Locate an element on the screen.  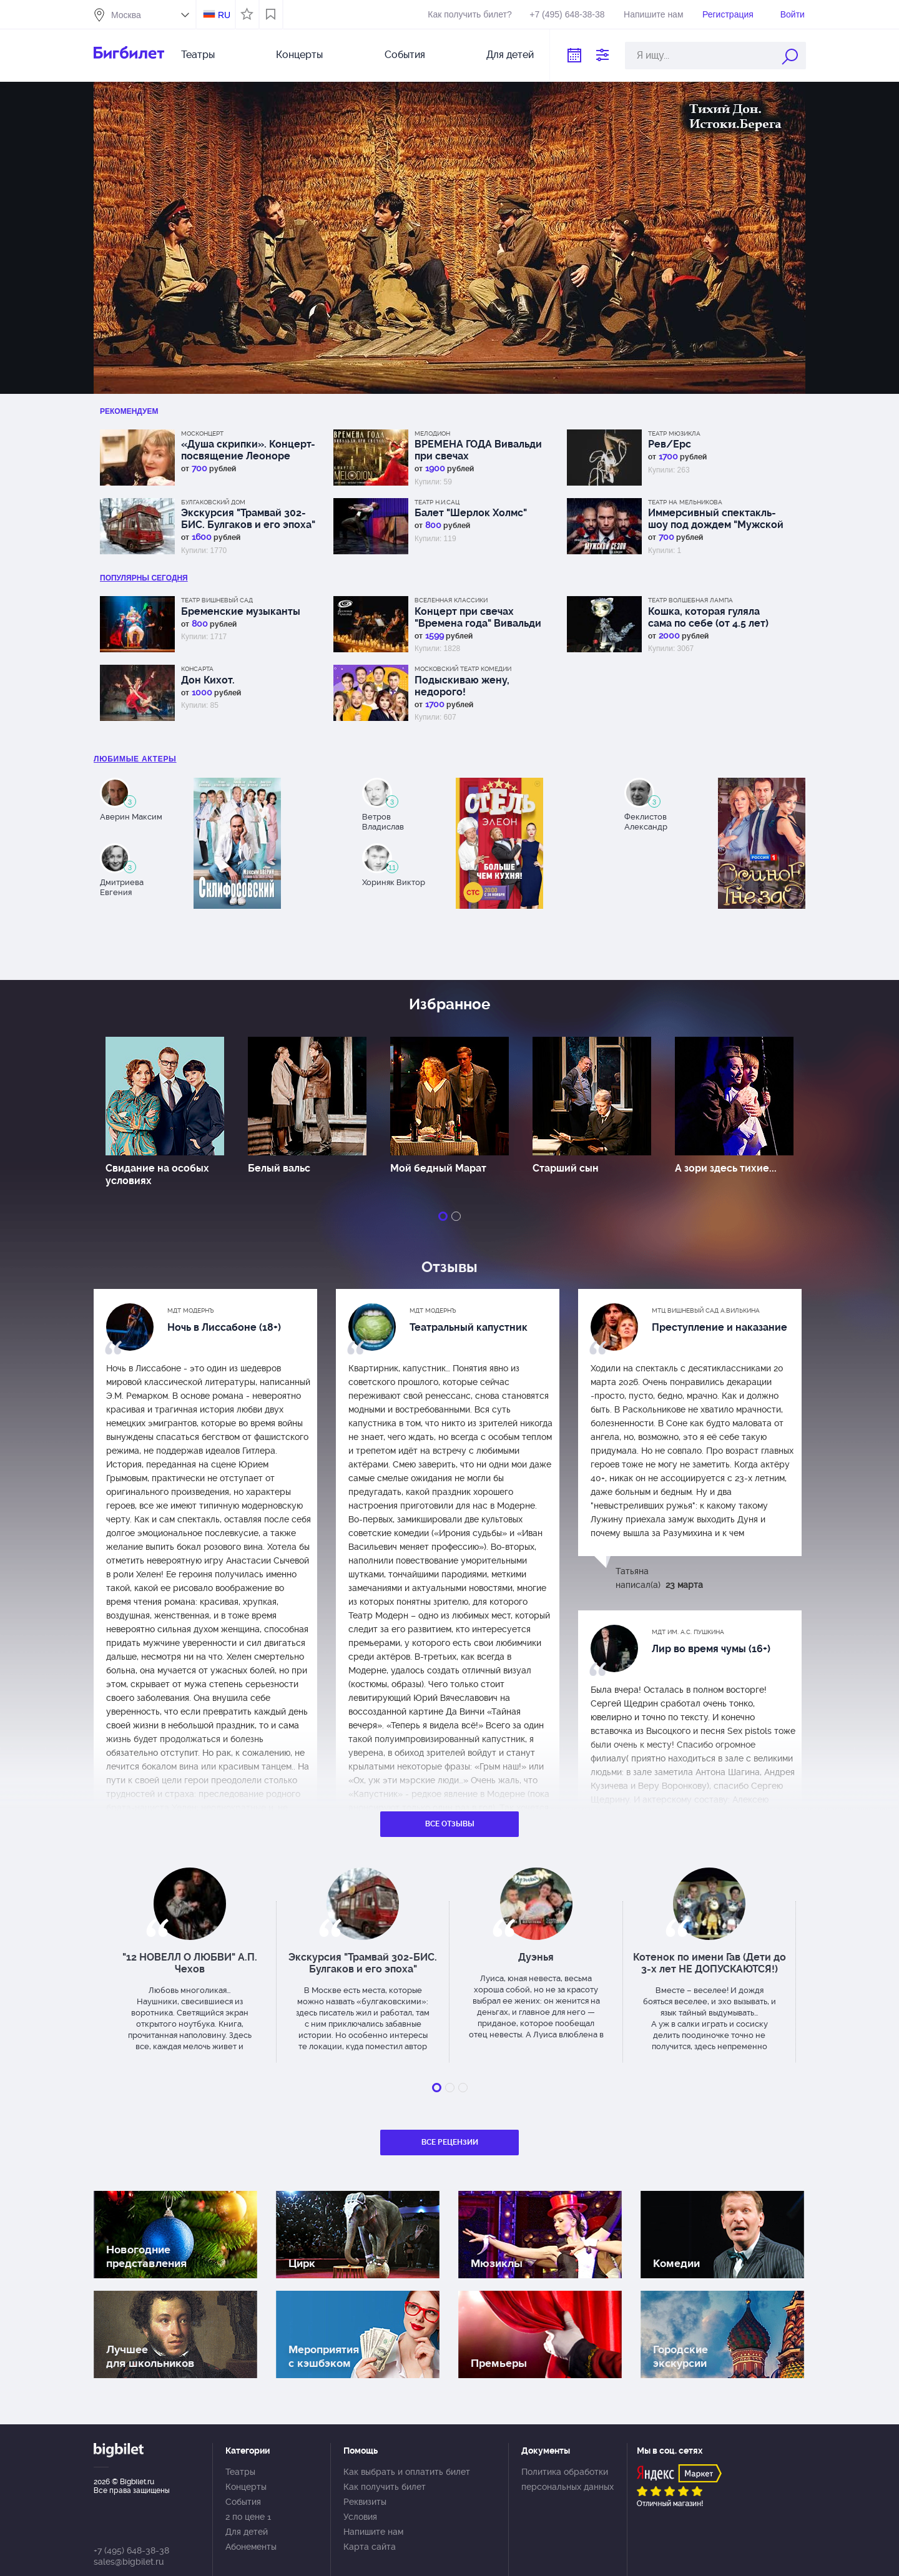
МДТ Модернъ is located at coordinates (190, 1310).